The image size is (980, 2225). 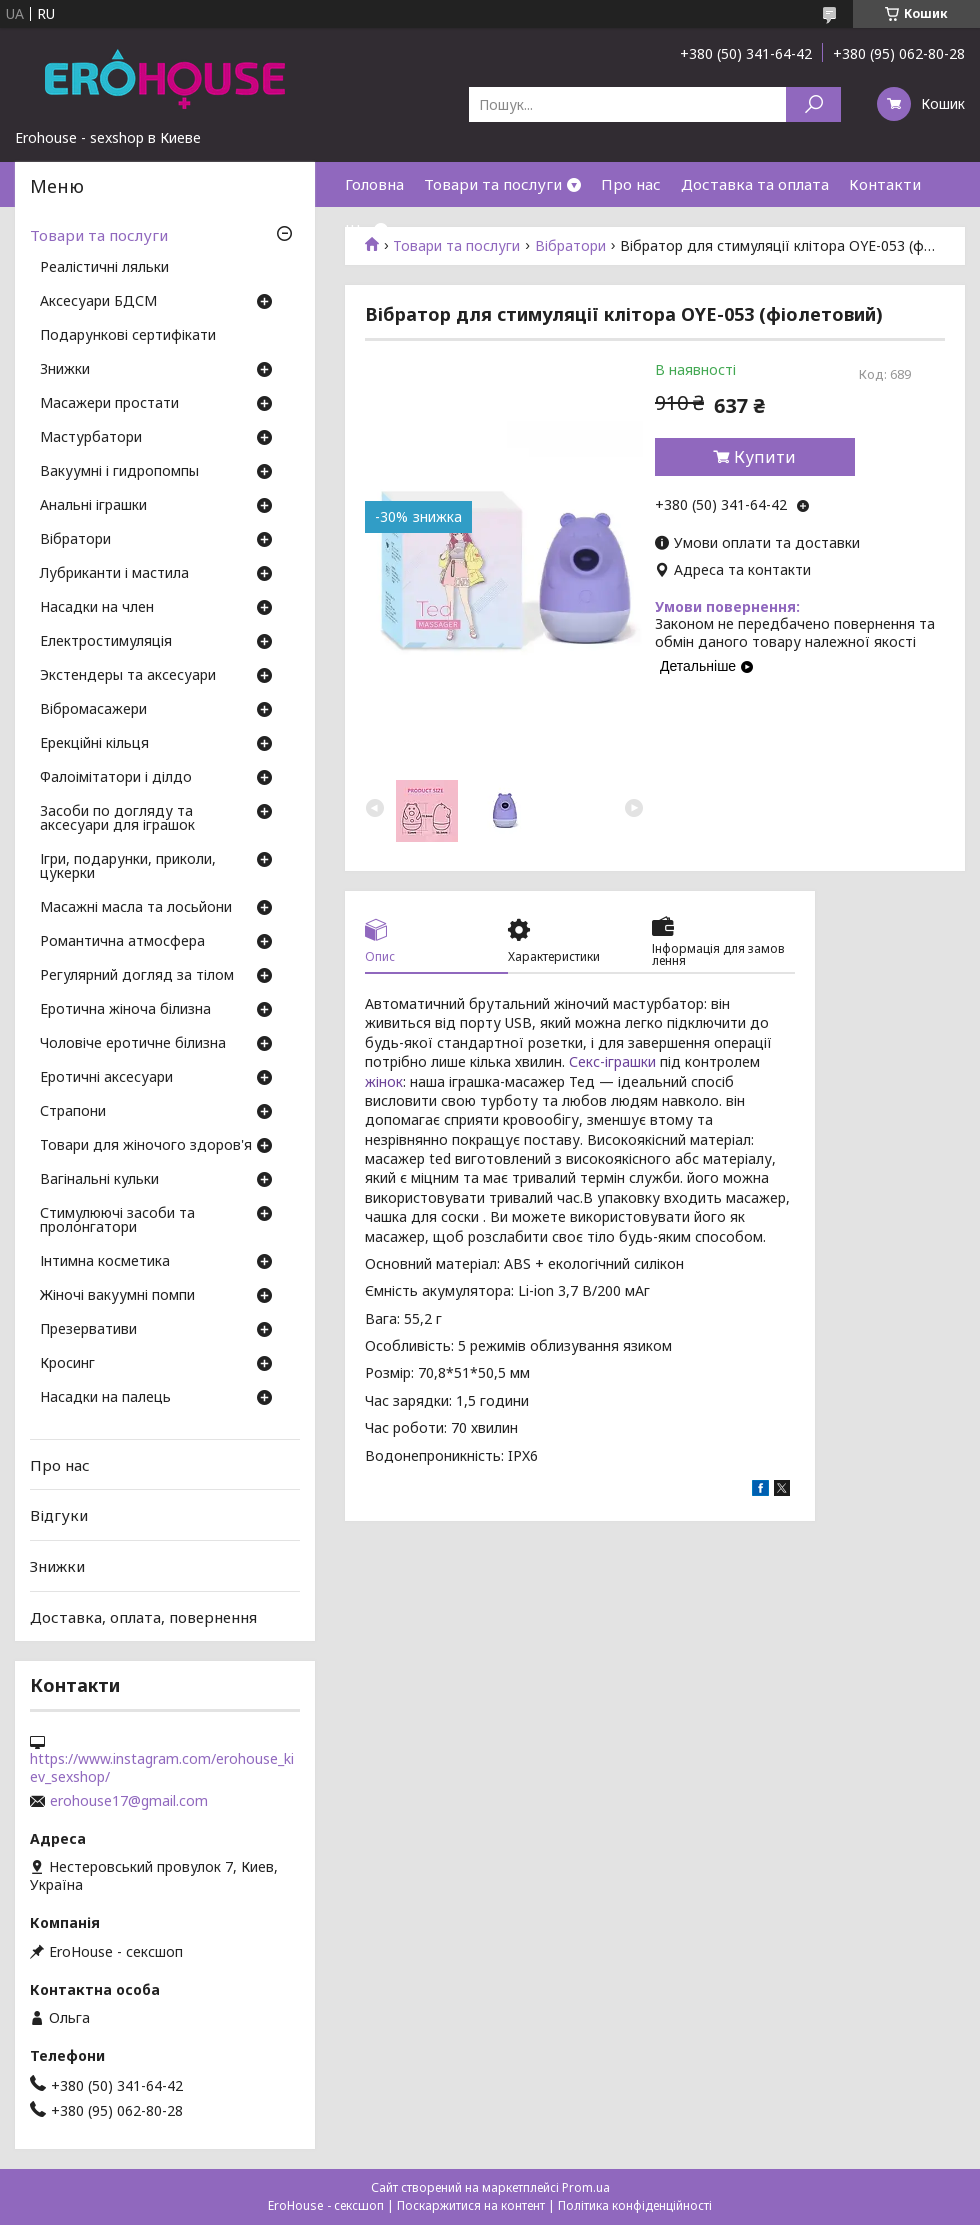 I want to click on Жіночі вакуумні помпи, so click(x=117, y=1296).